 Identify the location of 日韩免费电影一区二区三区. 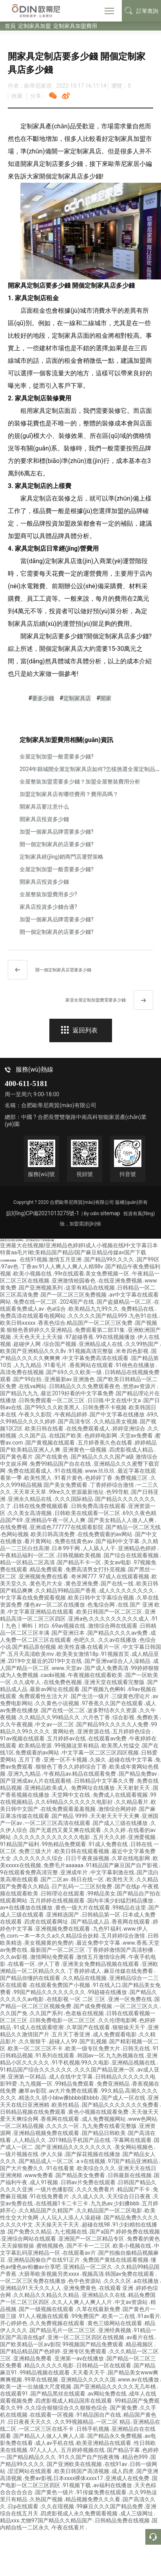
(63, 2020).